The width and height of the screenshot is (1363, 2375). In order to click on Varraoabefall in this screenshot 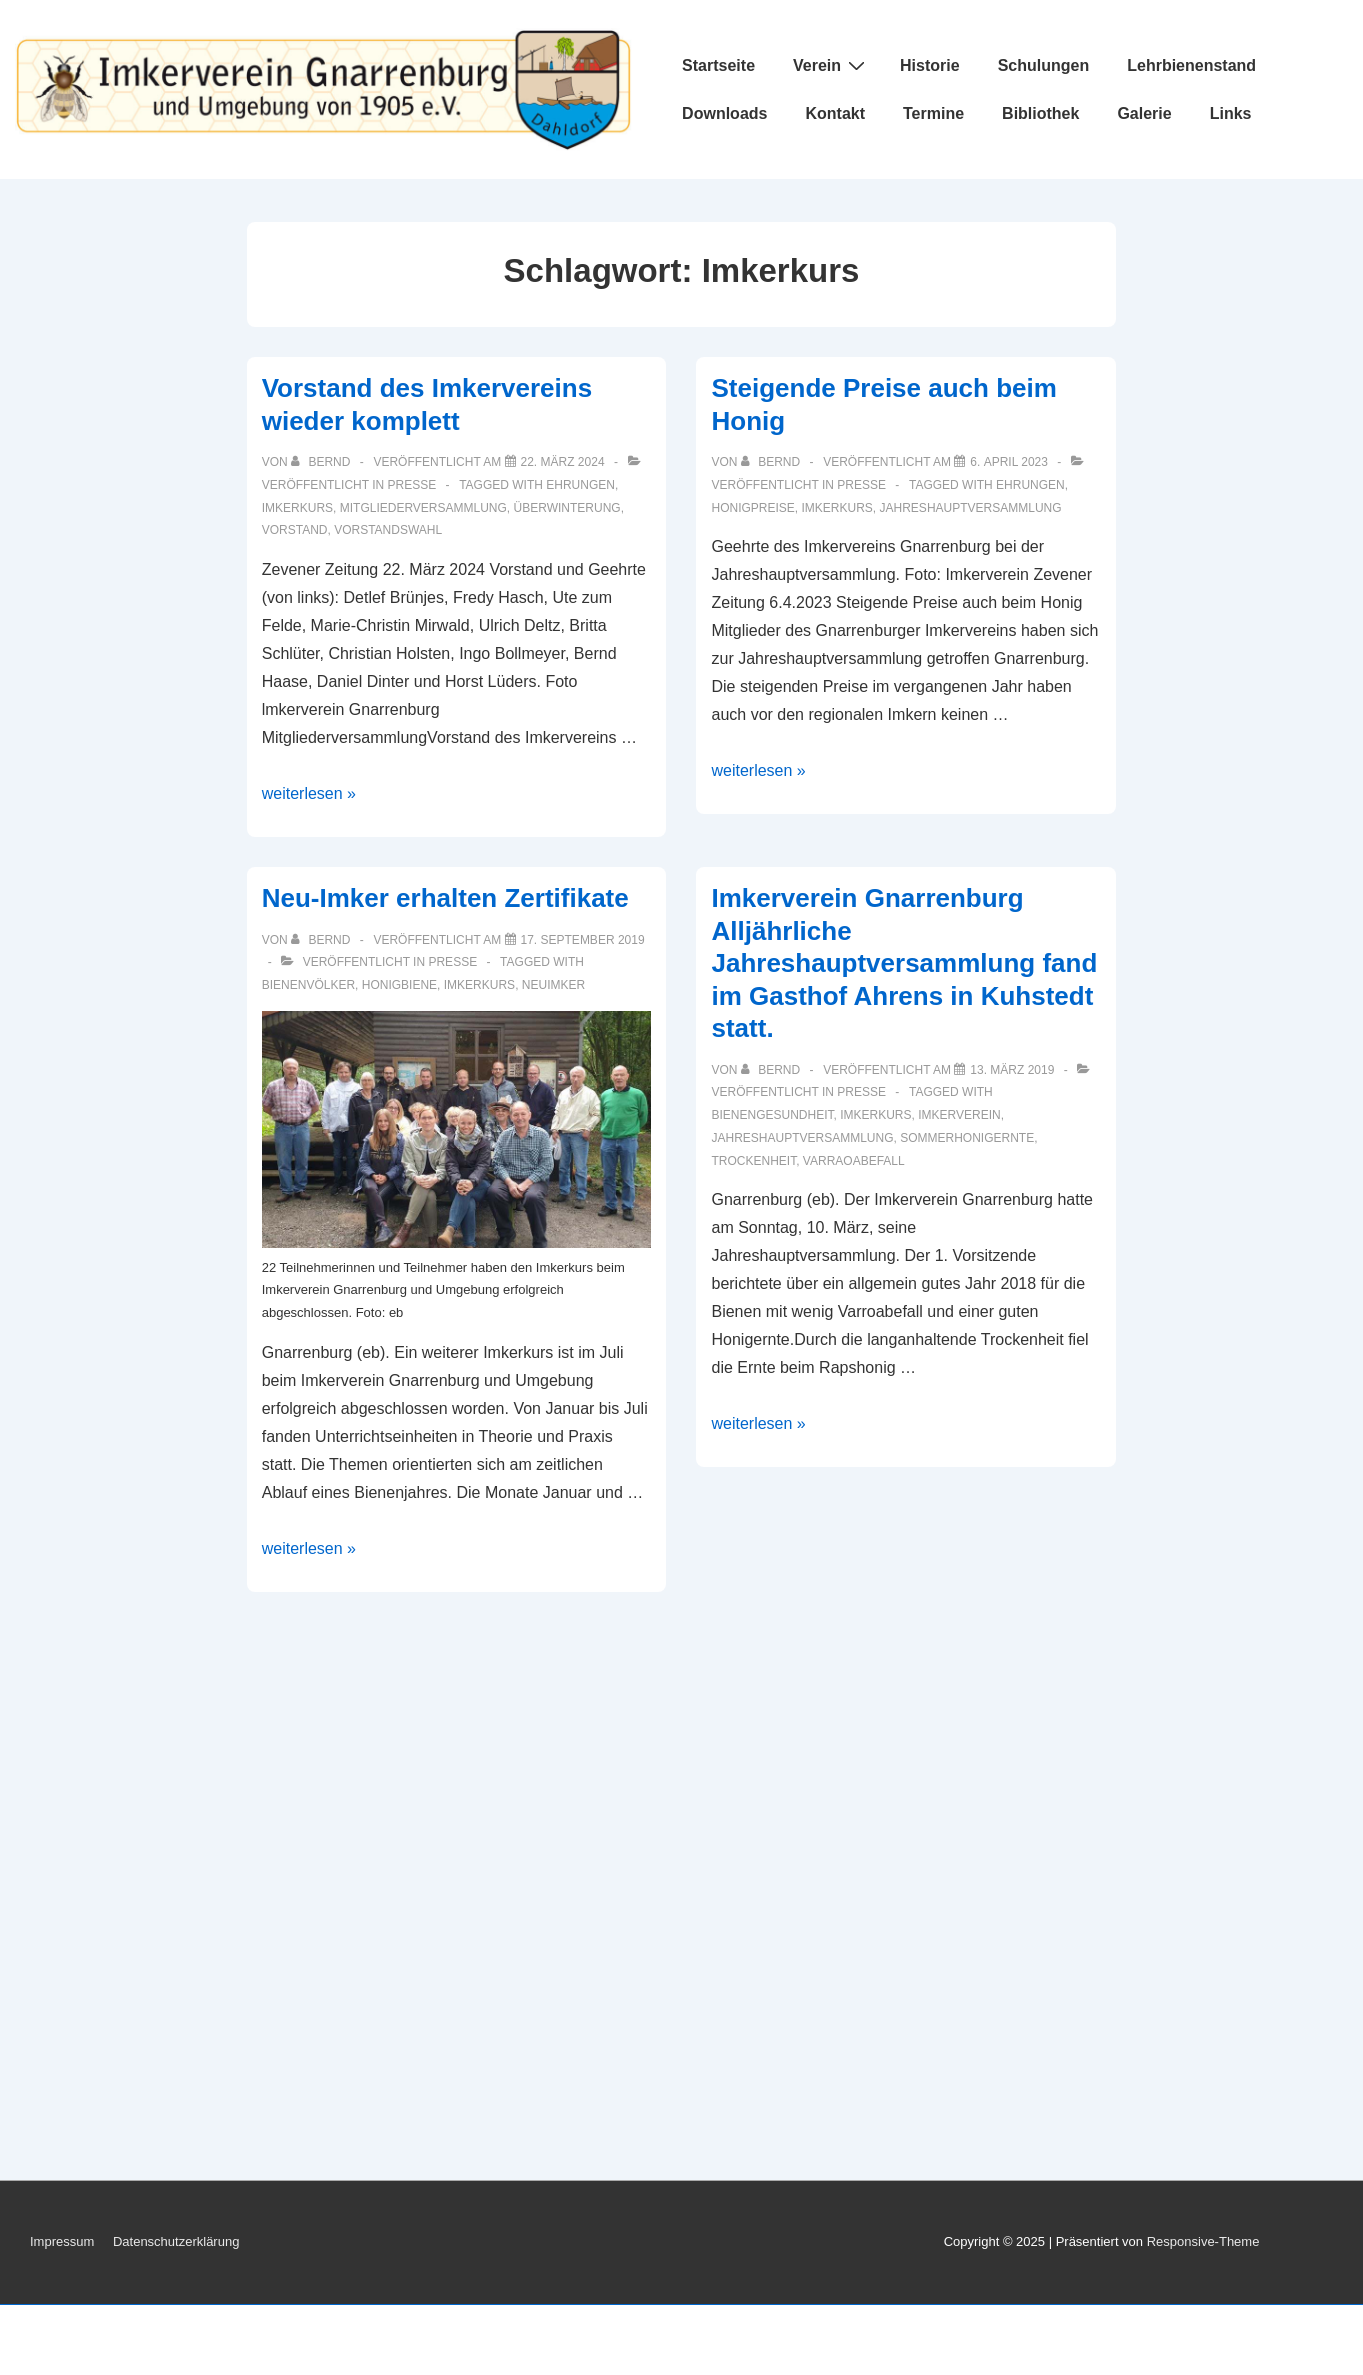, I will do `click(854, 1161)`.